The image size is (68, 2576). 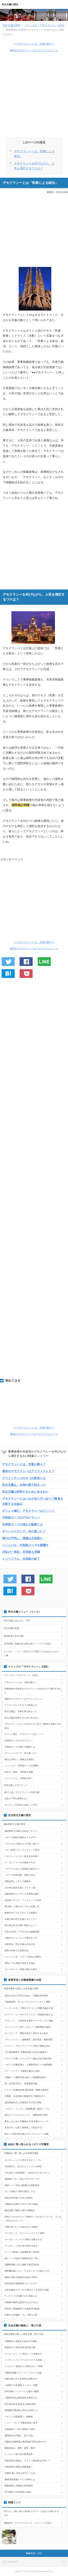 What do you see at coordinates (24, 1484) in the screenshot?
I see `民主主義は、女神の国で始まった` at bounding box center [24, 1484].